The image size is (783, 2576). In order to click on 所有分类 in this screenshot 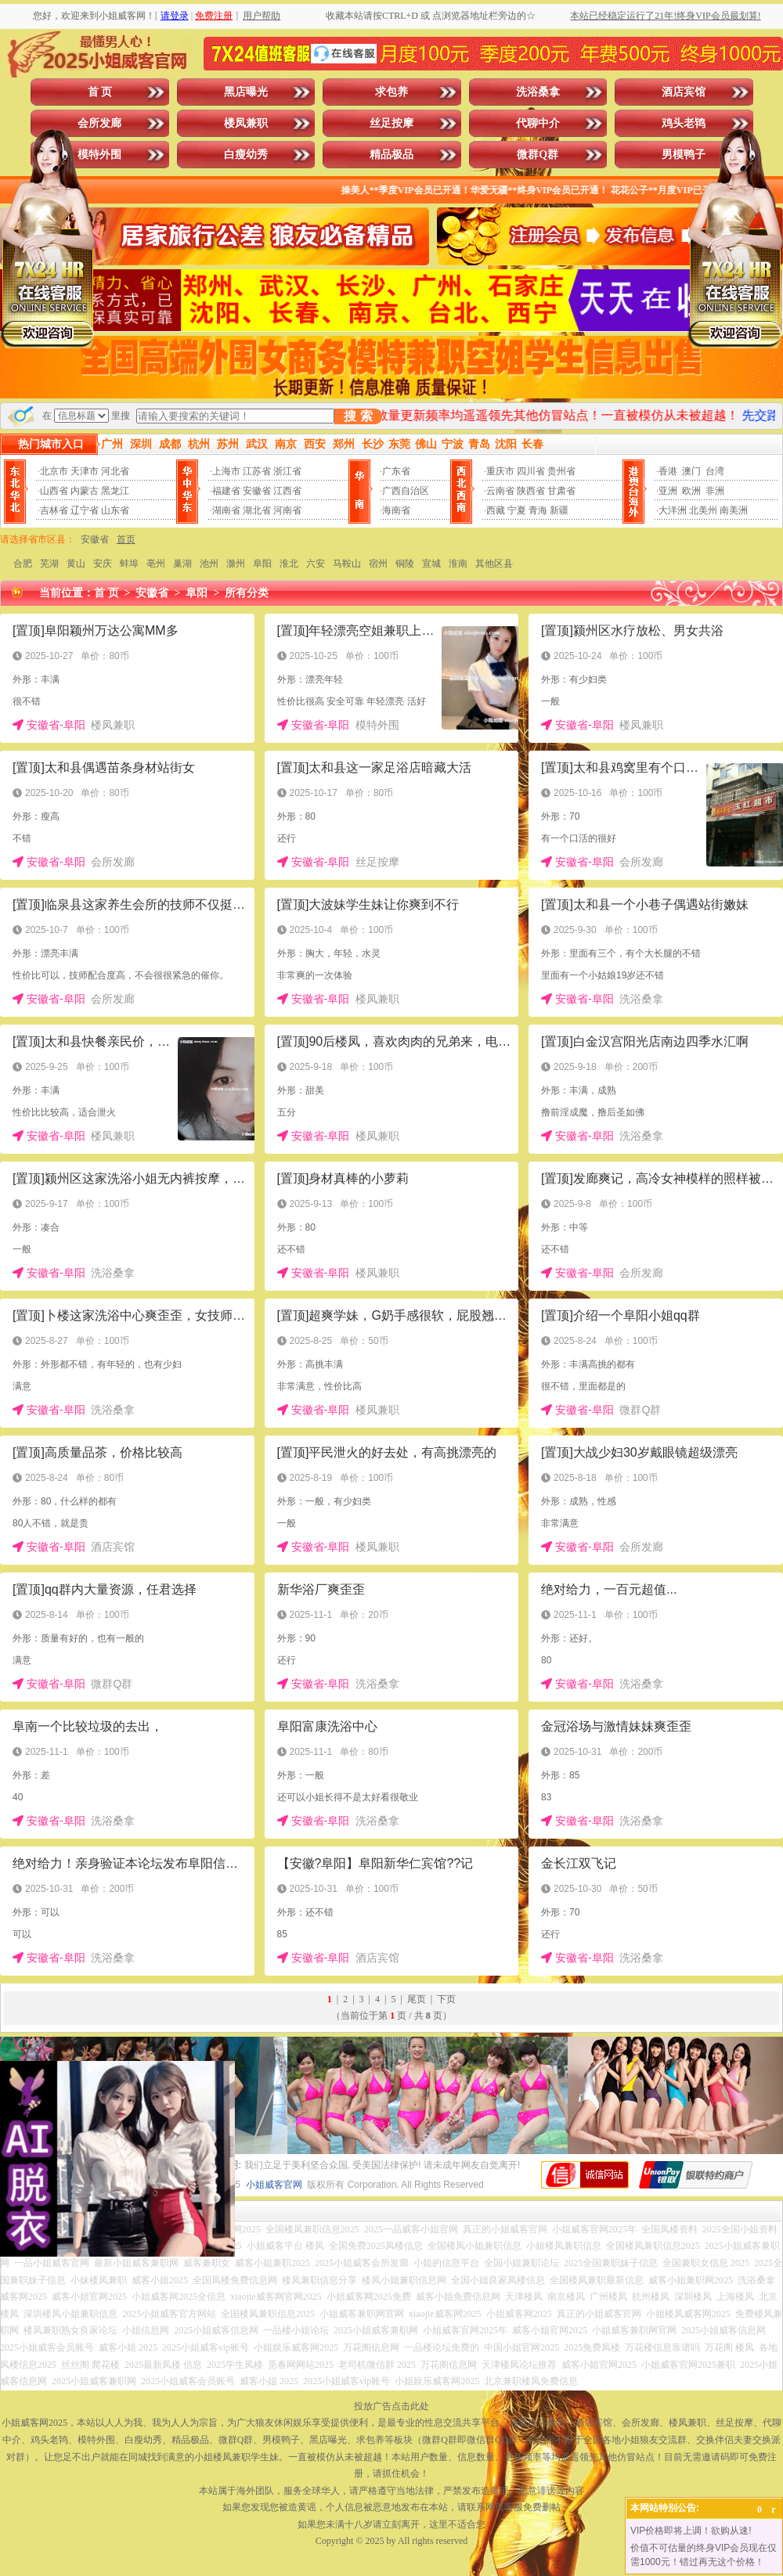, I will do `click(247, 593)`.